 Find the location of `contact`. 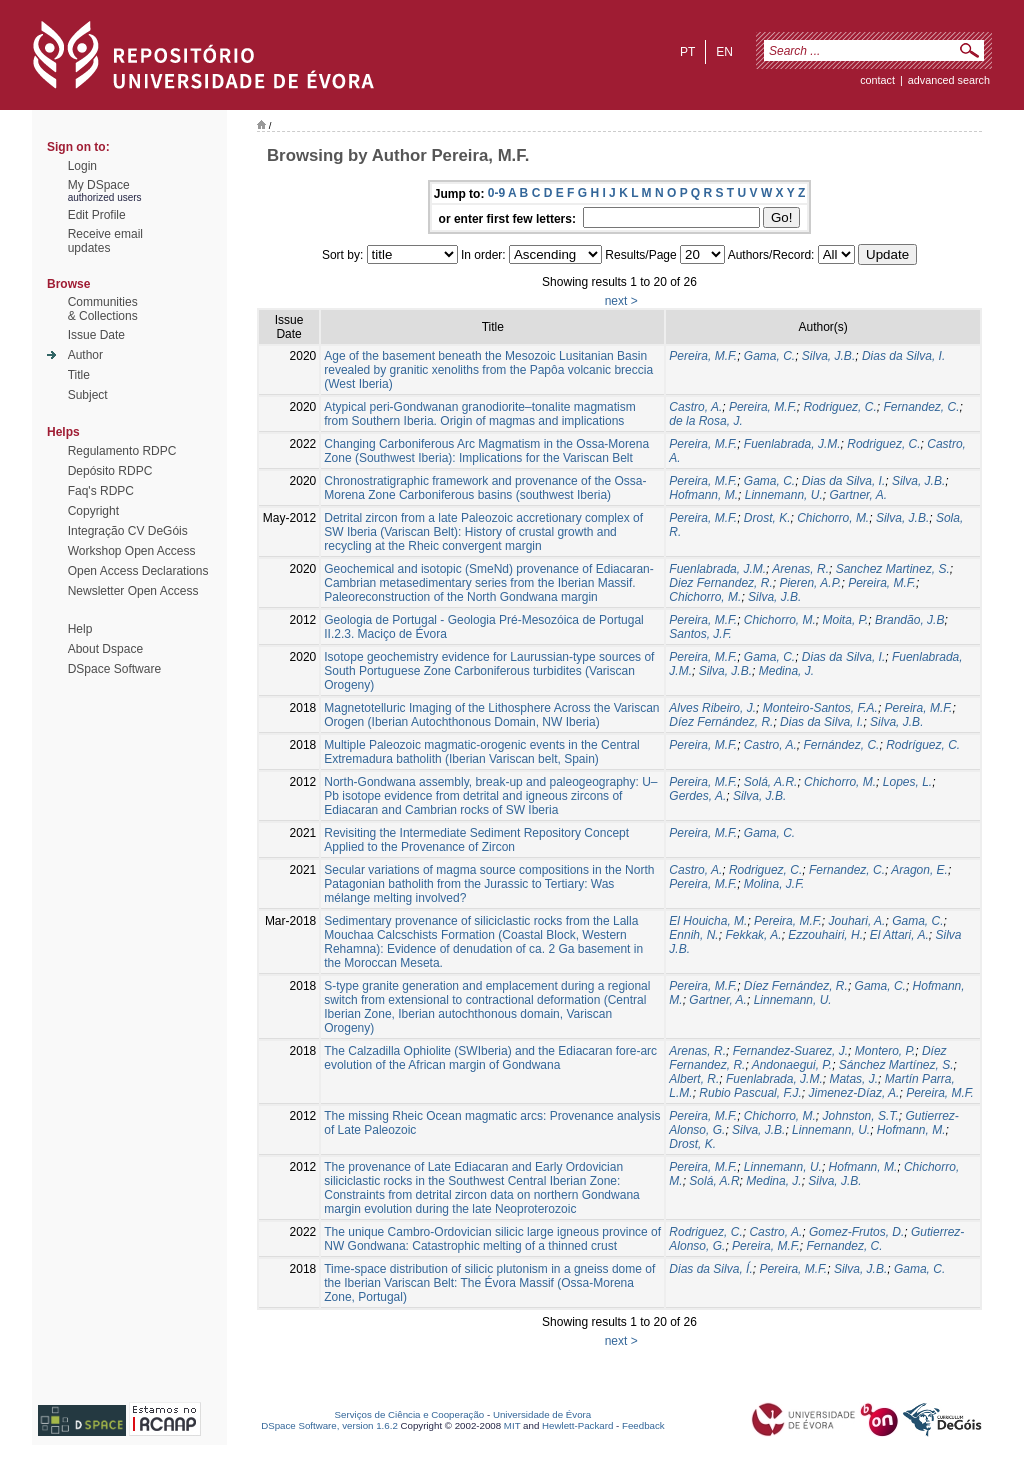

contact is located at coordinates (877, 80).